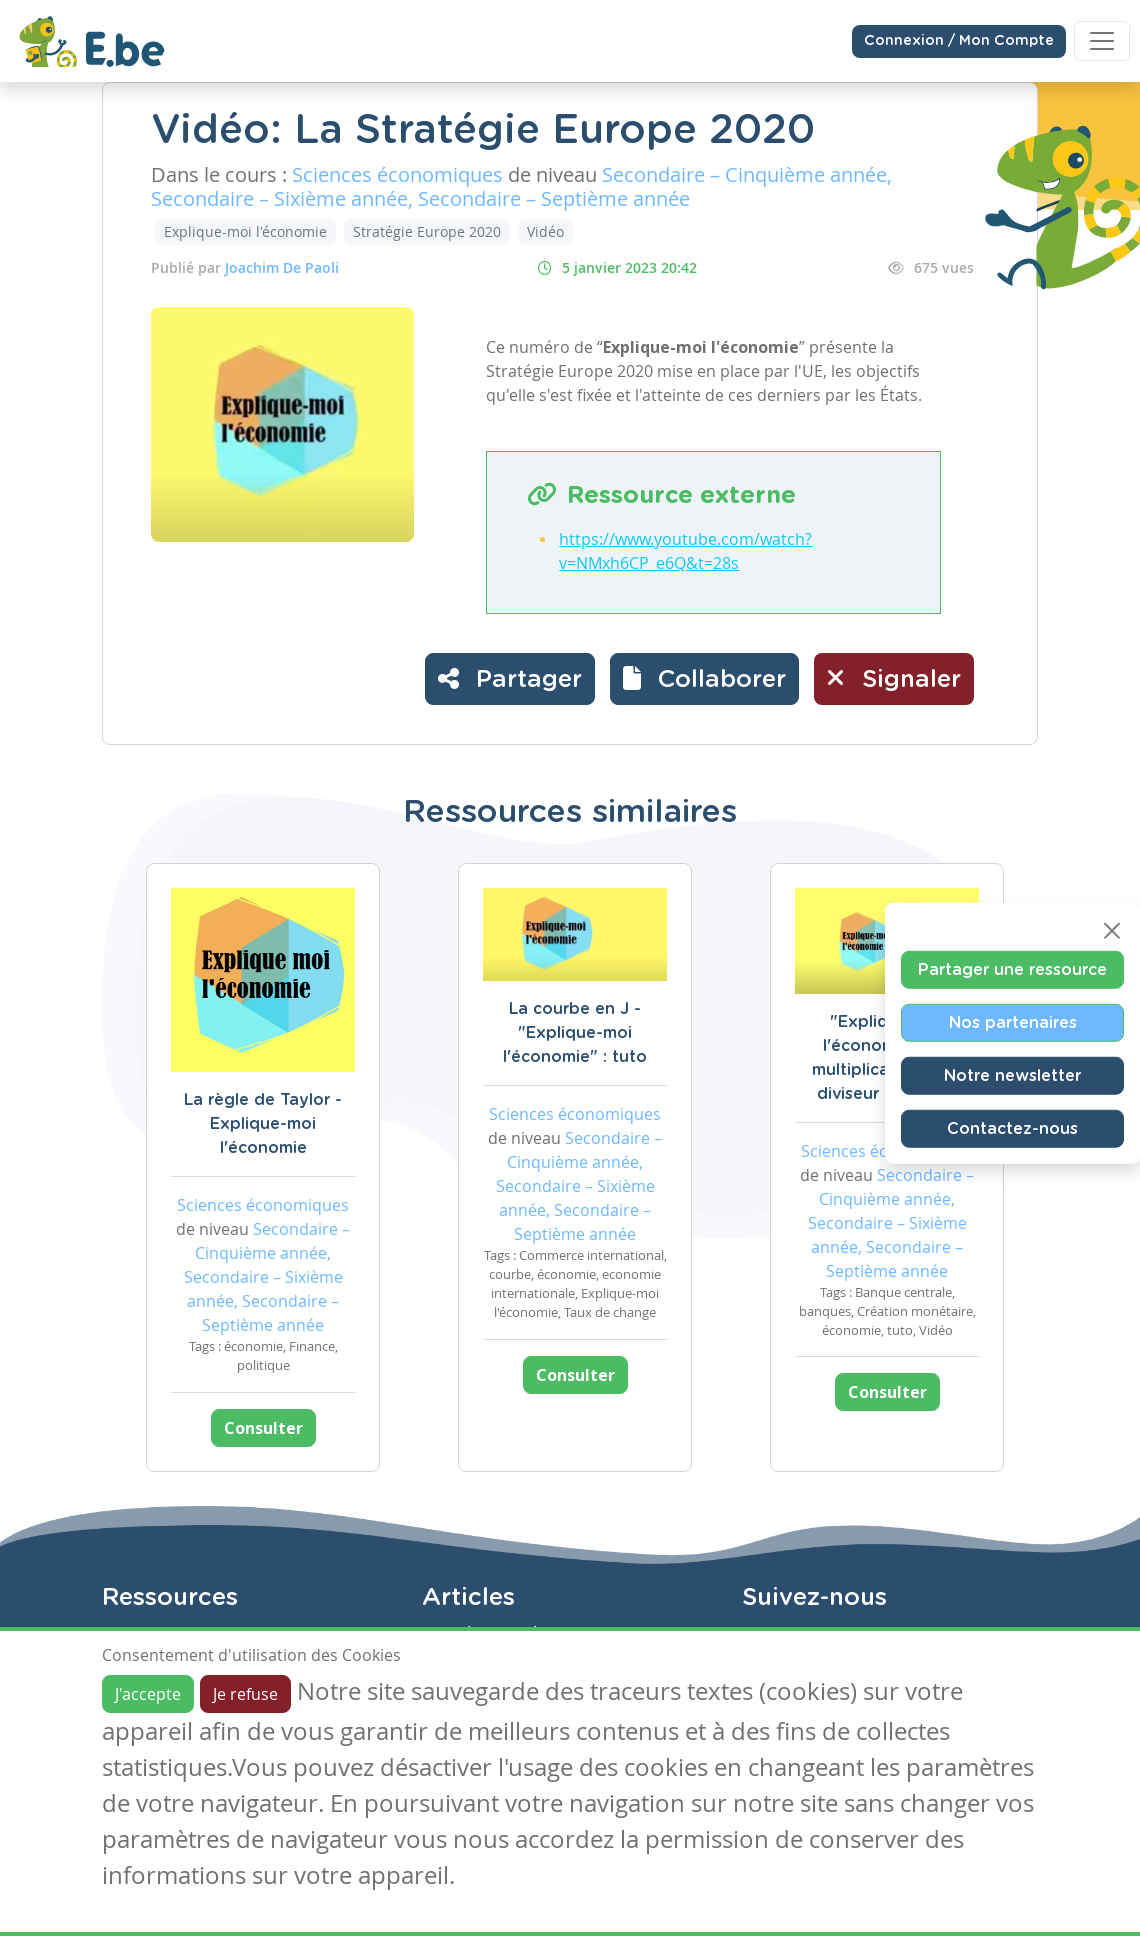 The height and width of the screenshot is (1936, 1140). I want to click on J'accepte, so click(148, 1694).